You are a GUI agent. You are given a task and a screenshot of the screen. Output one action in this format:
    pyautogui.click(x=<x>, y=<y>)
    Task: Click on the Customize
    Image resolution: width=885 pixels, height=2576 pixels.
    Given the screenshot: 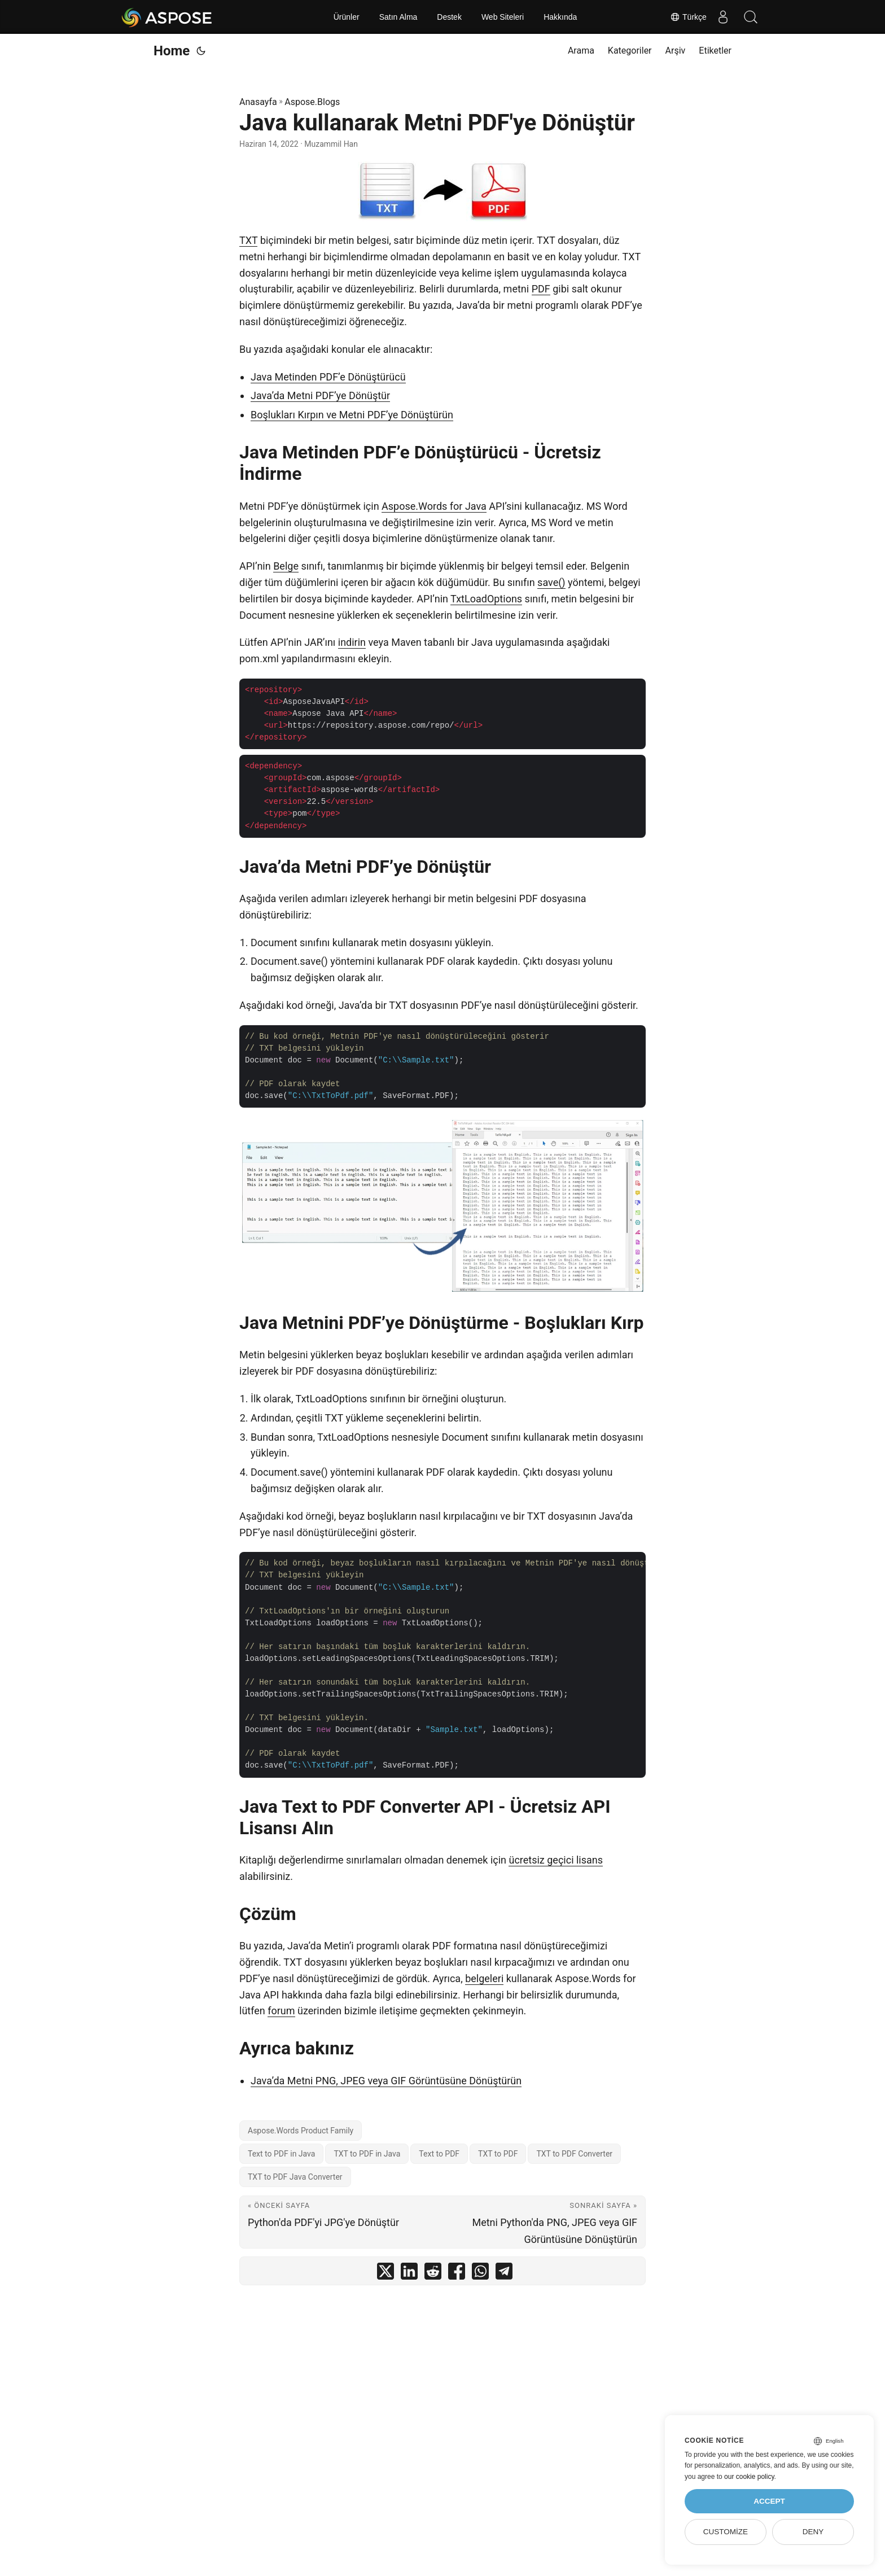 What is the action you would take?
    pyautogui.click(x=725, y=2531)
    